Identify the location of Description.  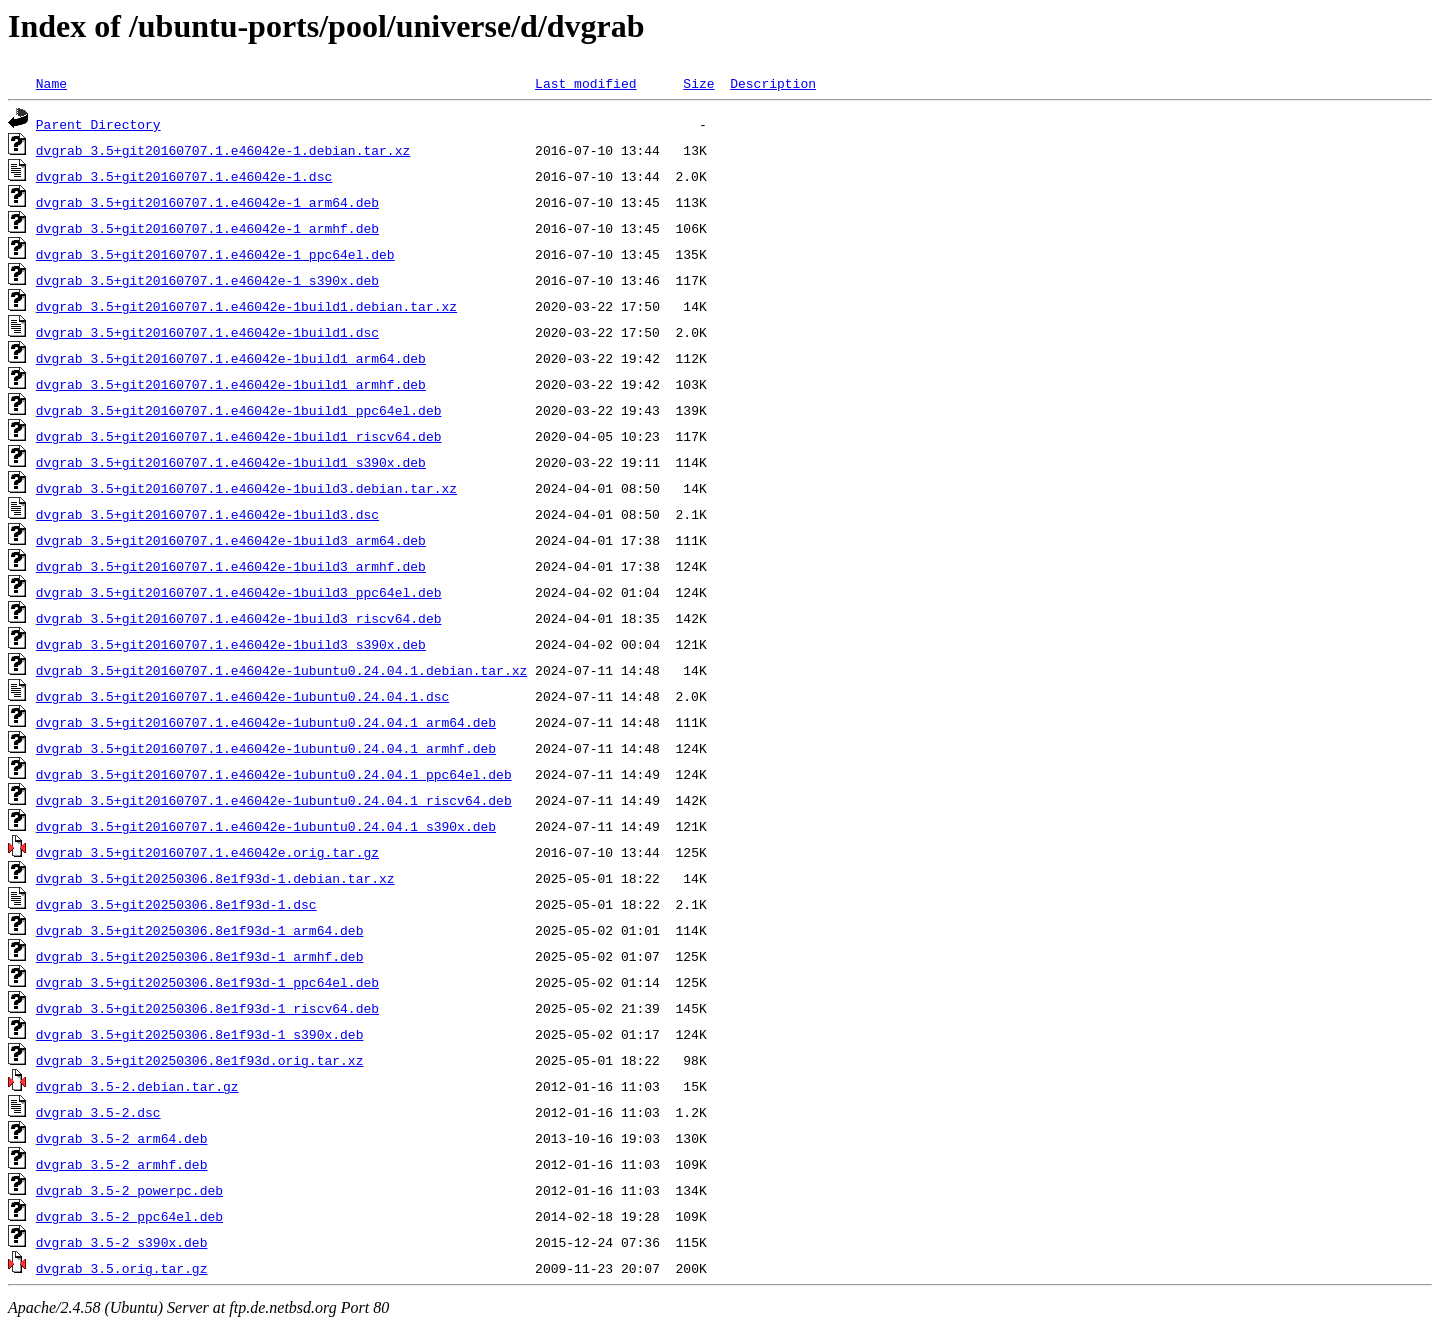
(773, 83).